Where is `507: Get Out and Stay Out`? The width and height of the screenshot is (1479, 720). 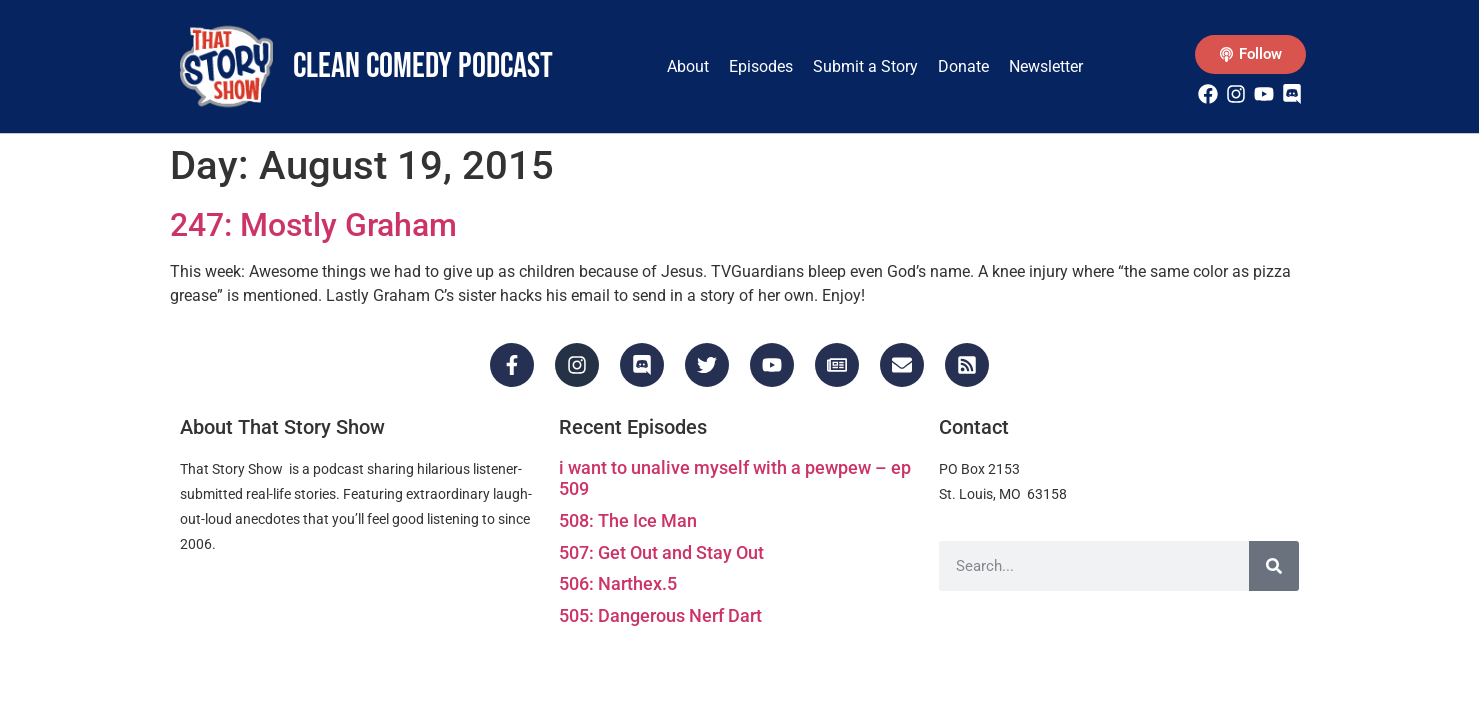 507: Get Out and Stay Out is located at coordinates (661, 552).